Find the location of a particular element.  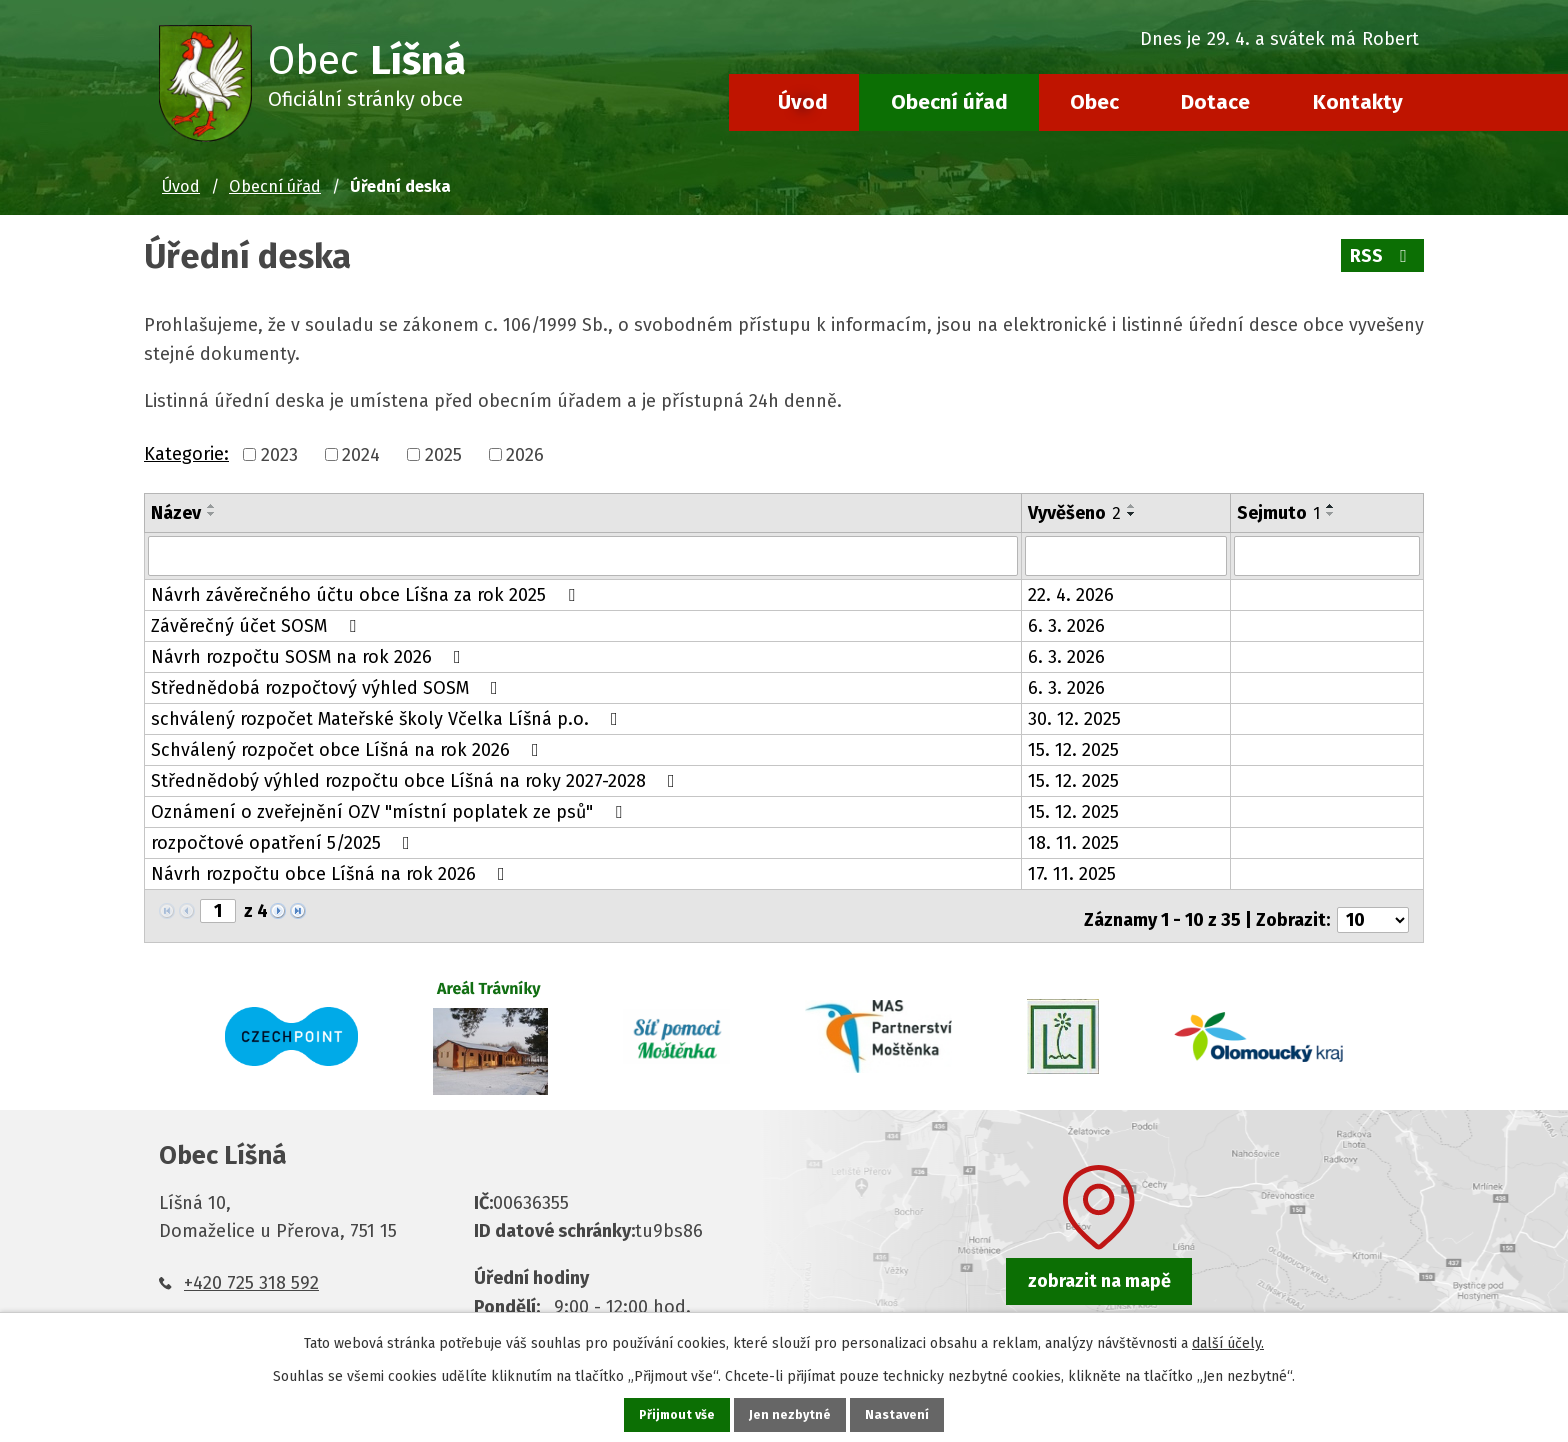

Obec is located at coordinates (1094, 102).